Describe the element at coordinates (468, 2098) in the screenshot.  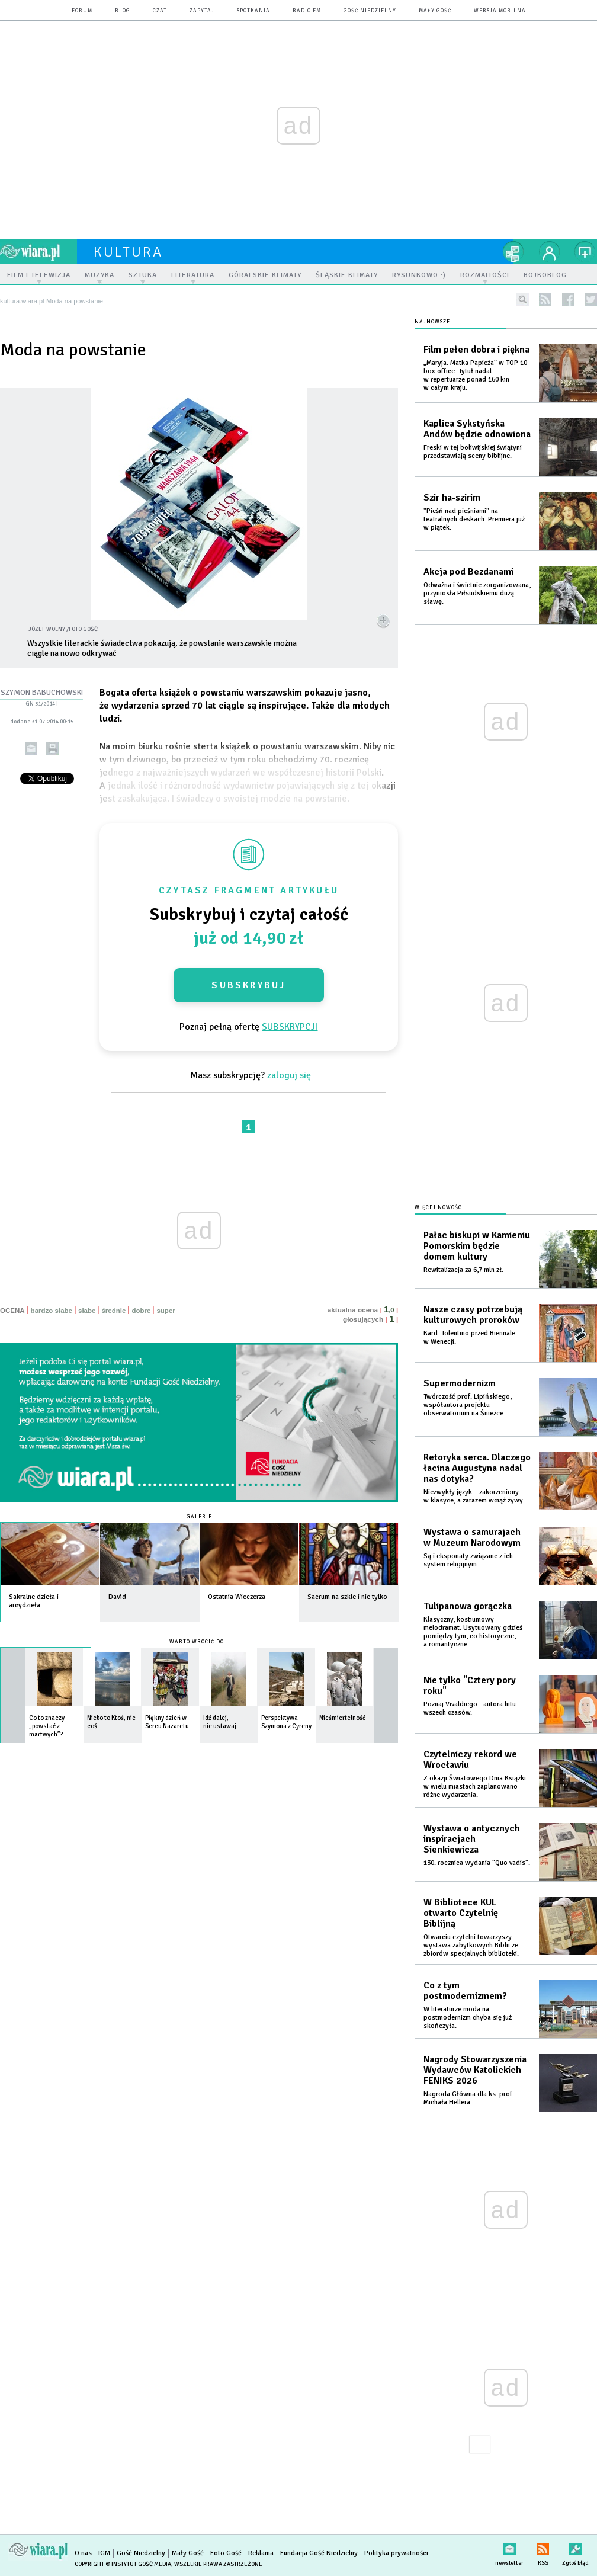
I see `Nagroda Główna dla ks. prof. Michała Hellera.` at that location.